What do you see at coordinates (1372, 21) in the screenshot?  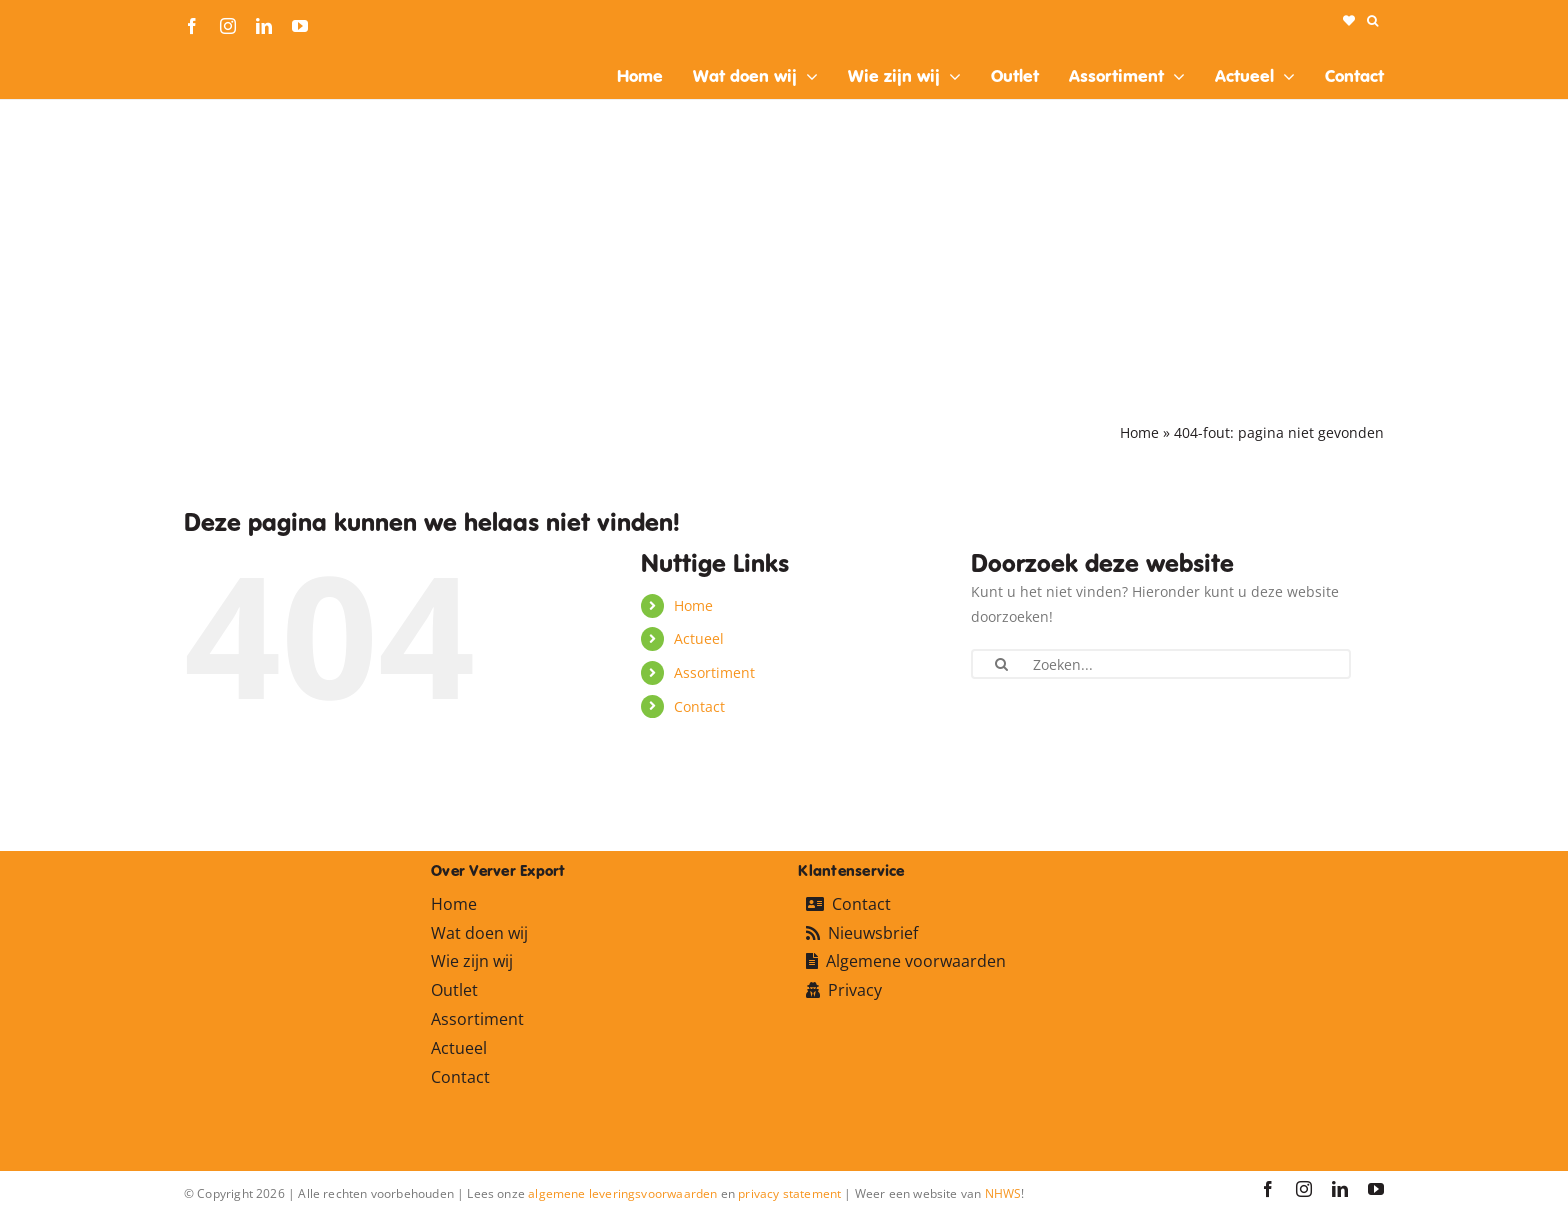 I see `[button]` at bounding box center [1372, 21].